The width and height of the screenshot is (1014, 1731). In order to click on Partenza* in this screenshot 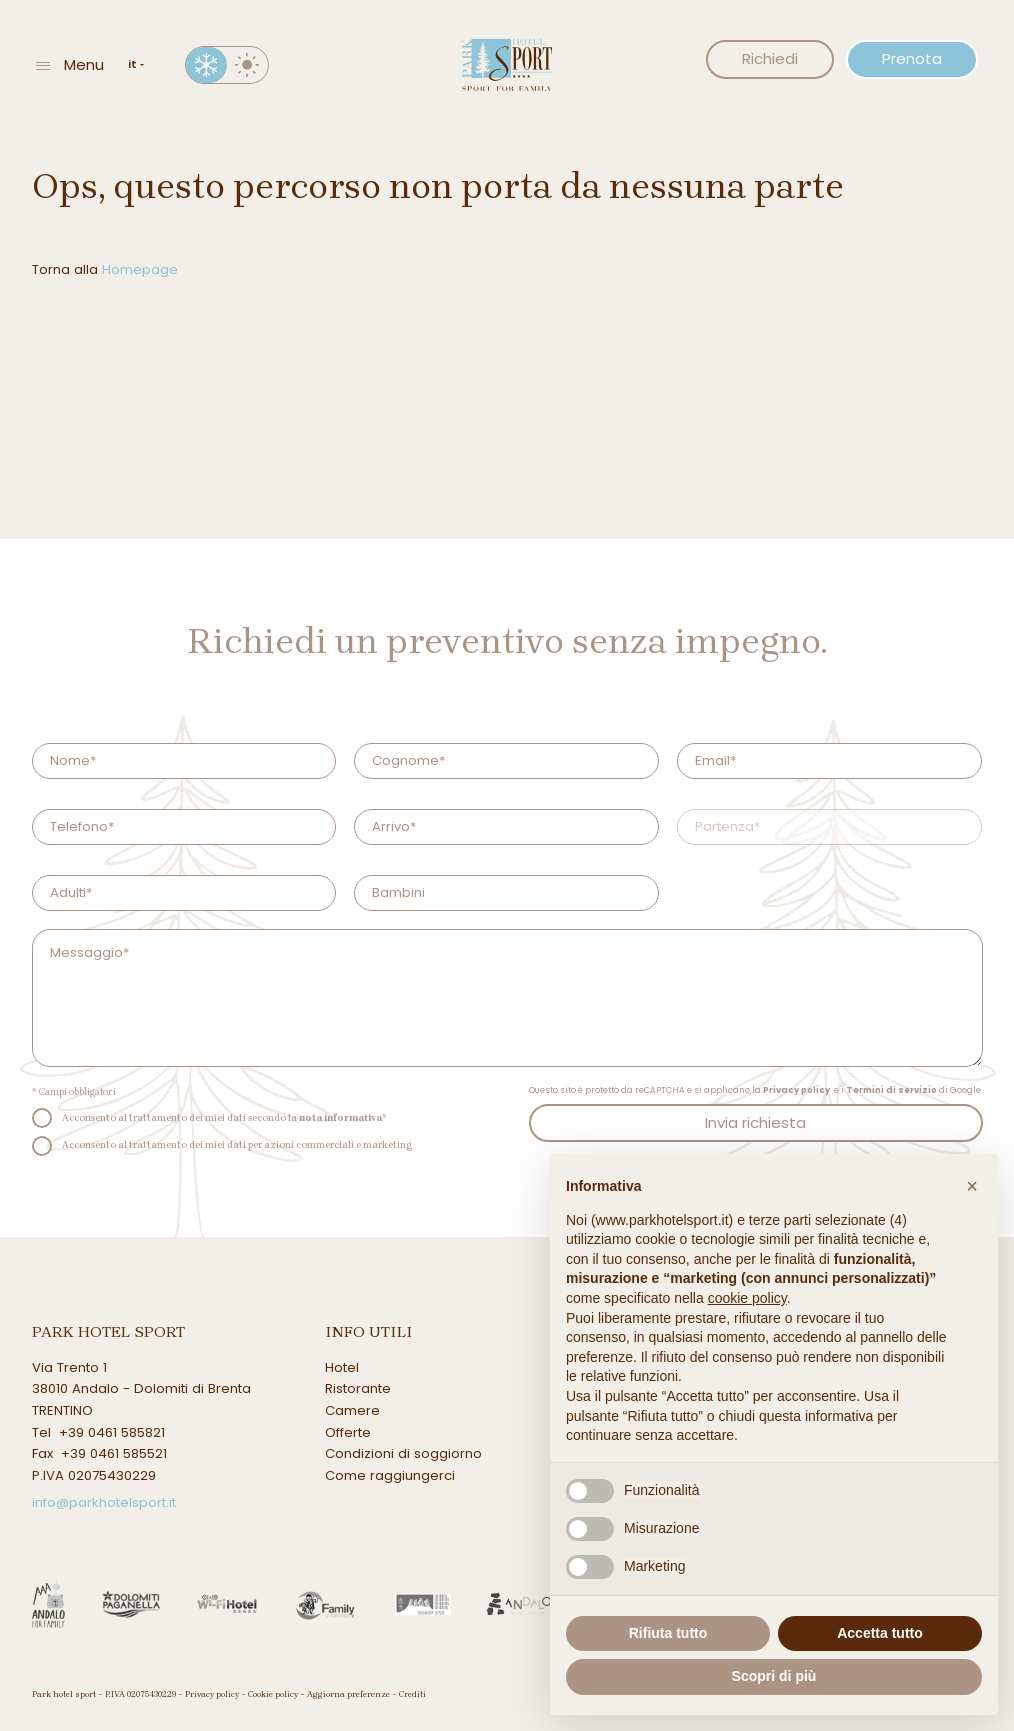, I will do `click(727, 826)`.